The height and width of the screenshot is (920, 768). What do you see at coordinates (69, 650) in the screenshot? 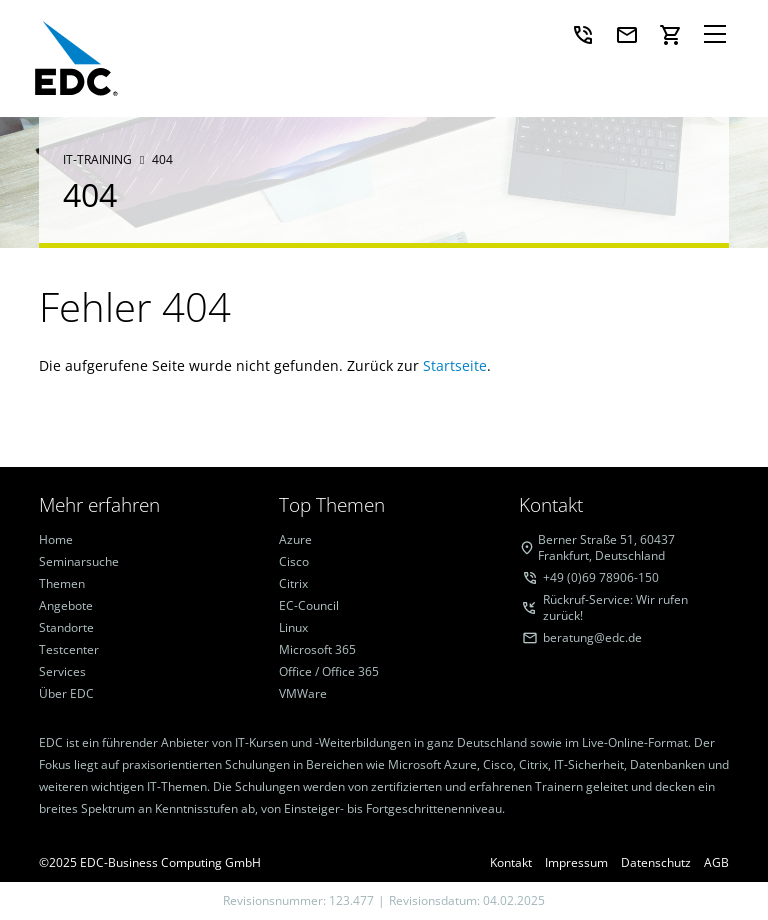
I see `Testcenter` at bounding box center [69, 650].